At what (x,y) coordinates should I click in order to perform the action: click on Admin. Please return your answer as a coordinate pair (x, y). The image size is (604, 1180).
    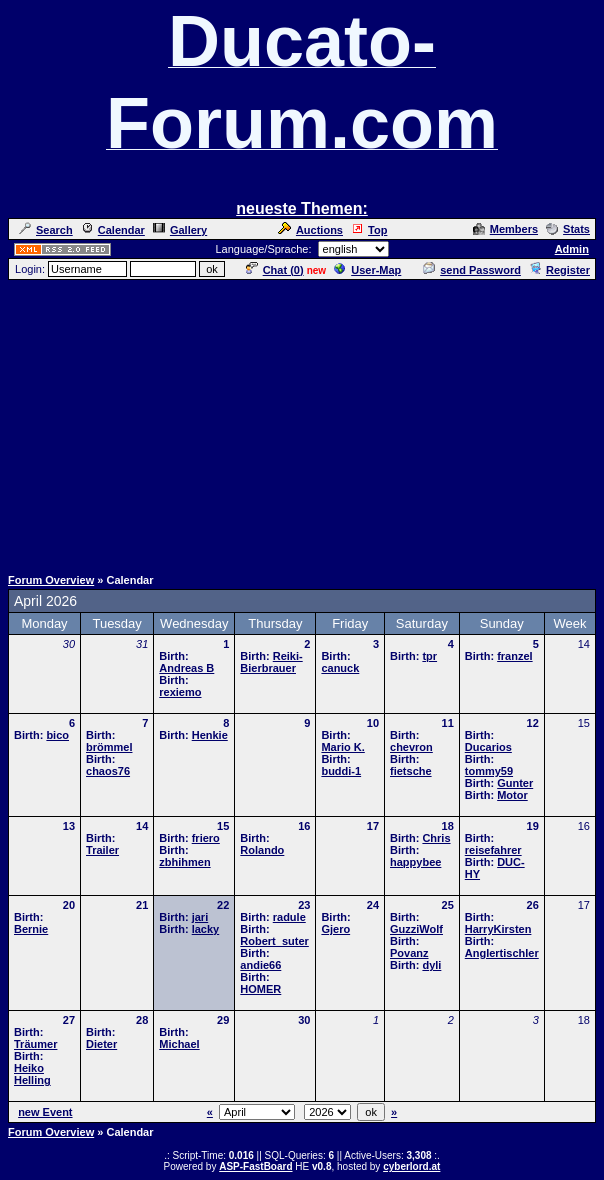
    Looking at the image, I should click on (572, 249).